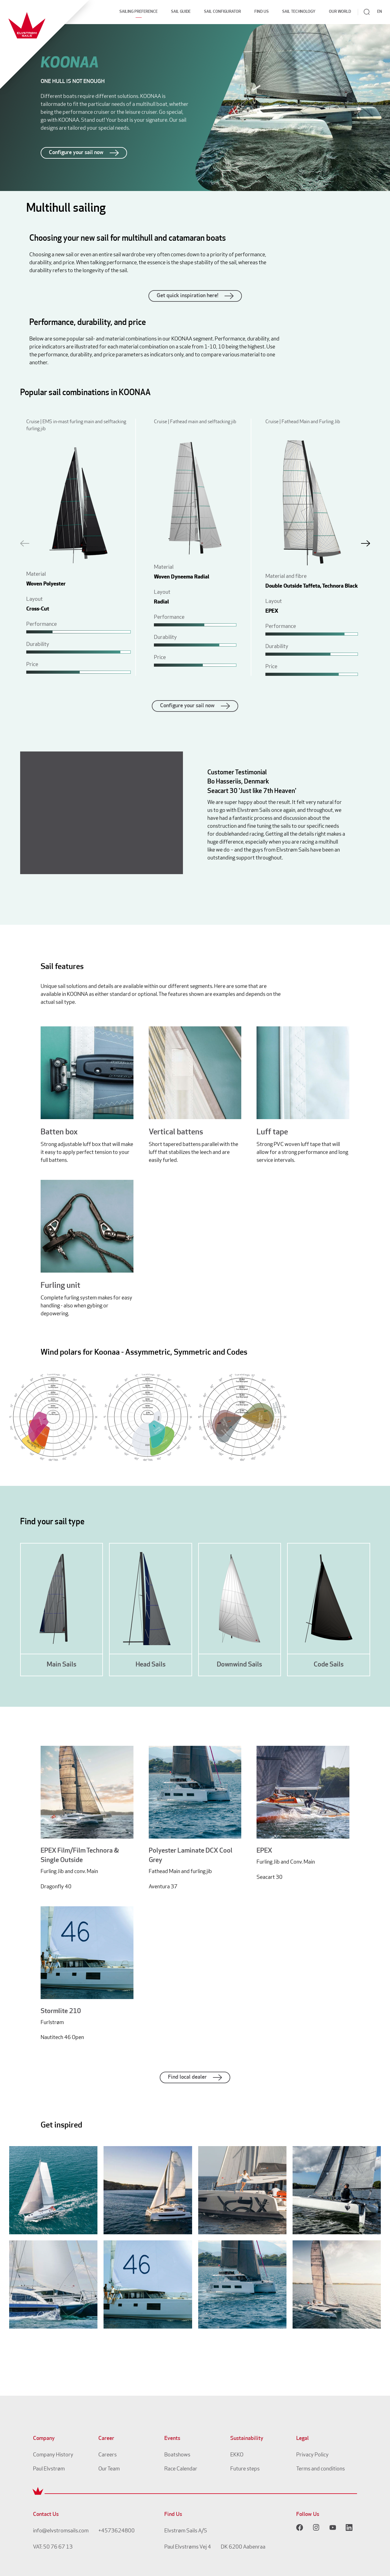 The height and width of the screenshot is (2576, 390). Describe the element at coordinates (261, 12) in the screenshot. I see `Find Us` at that location.